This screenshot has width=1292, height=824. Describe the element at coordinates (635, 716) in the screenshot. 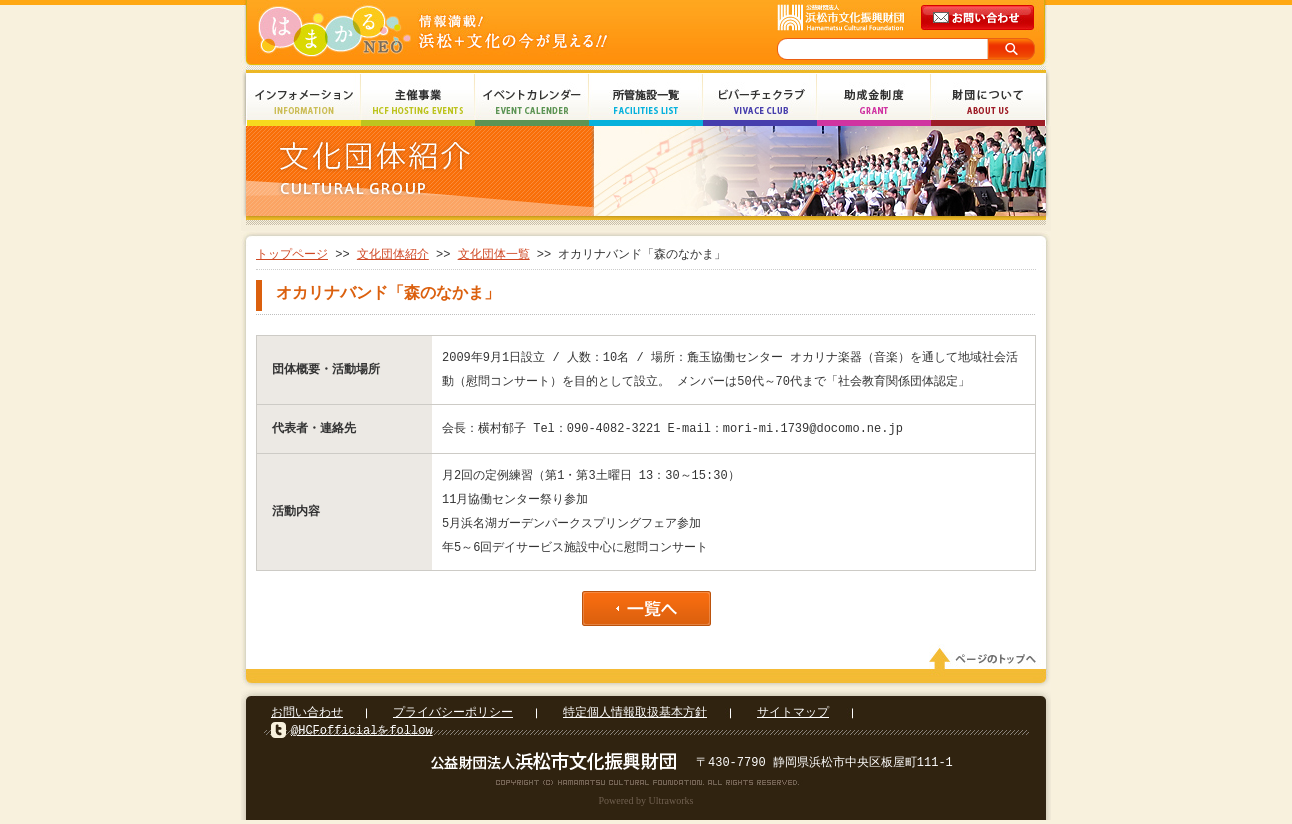

I see `特定個人情報取扱基本方針` at that location.